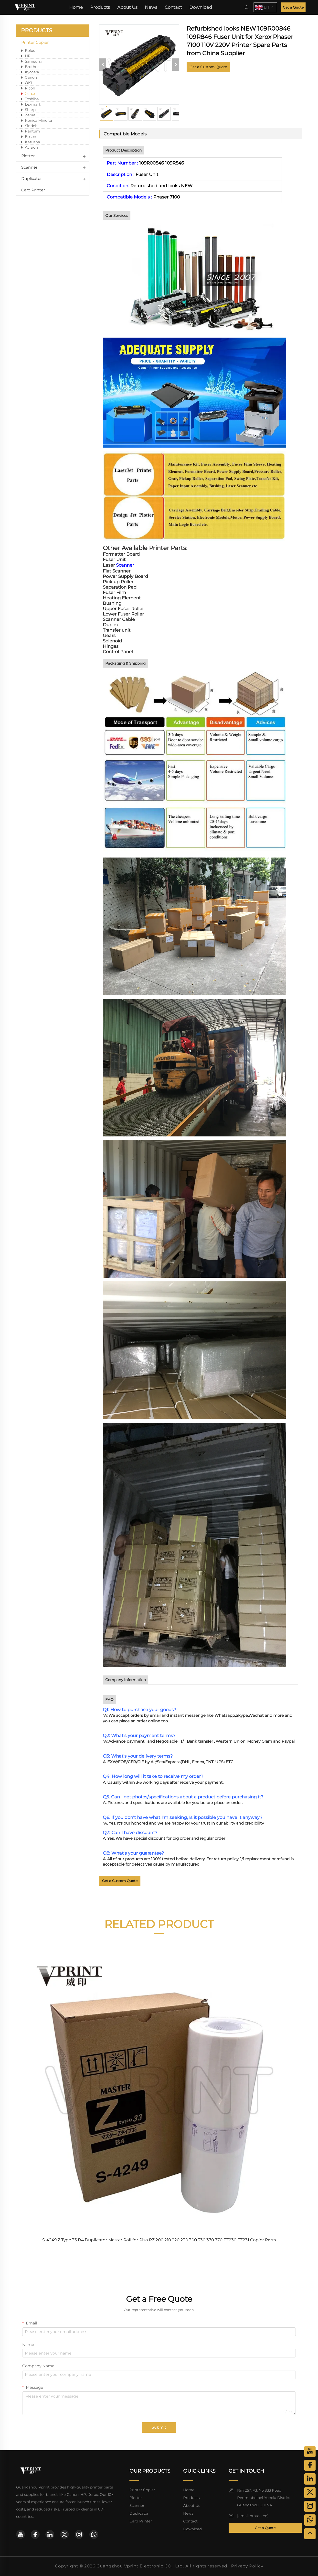 The image size is (318, 2576). Describe the element at coordinates (293, 7) in the screenshot. I see `Get a Quote` at that location.